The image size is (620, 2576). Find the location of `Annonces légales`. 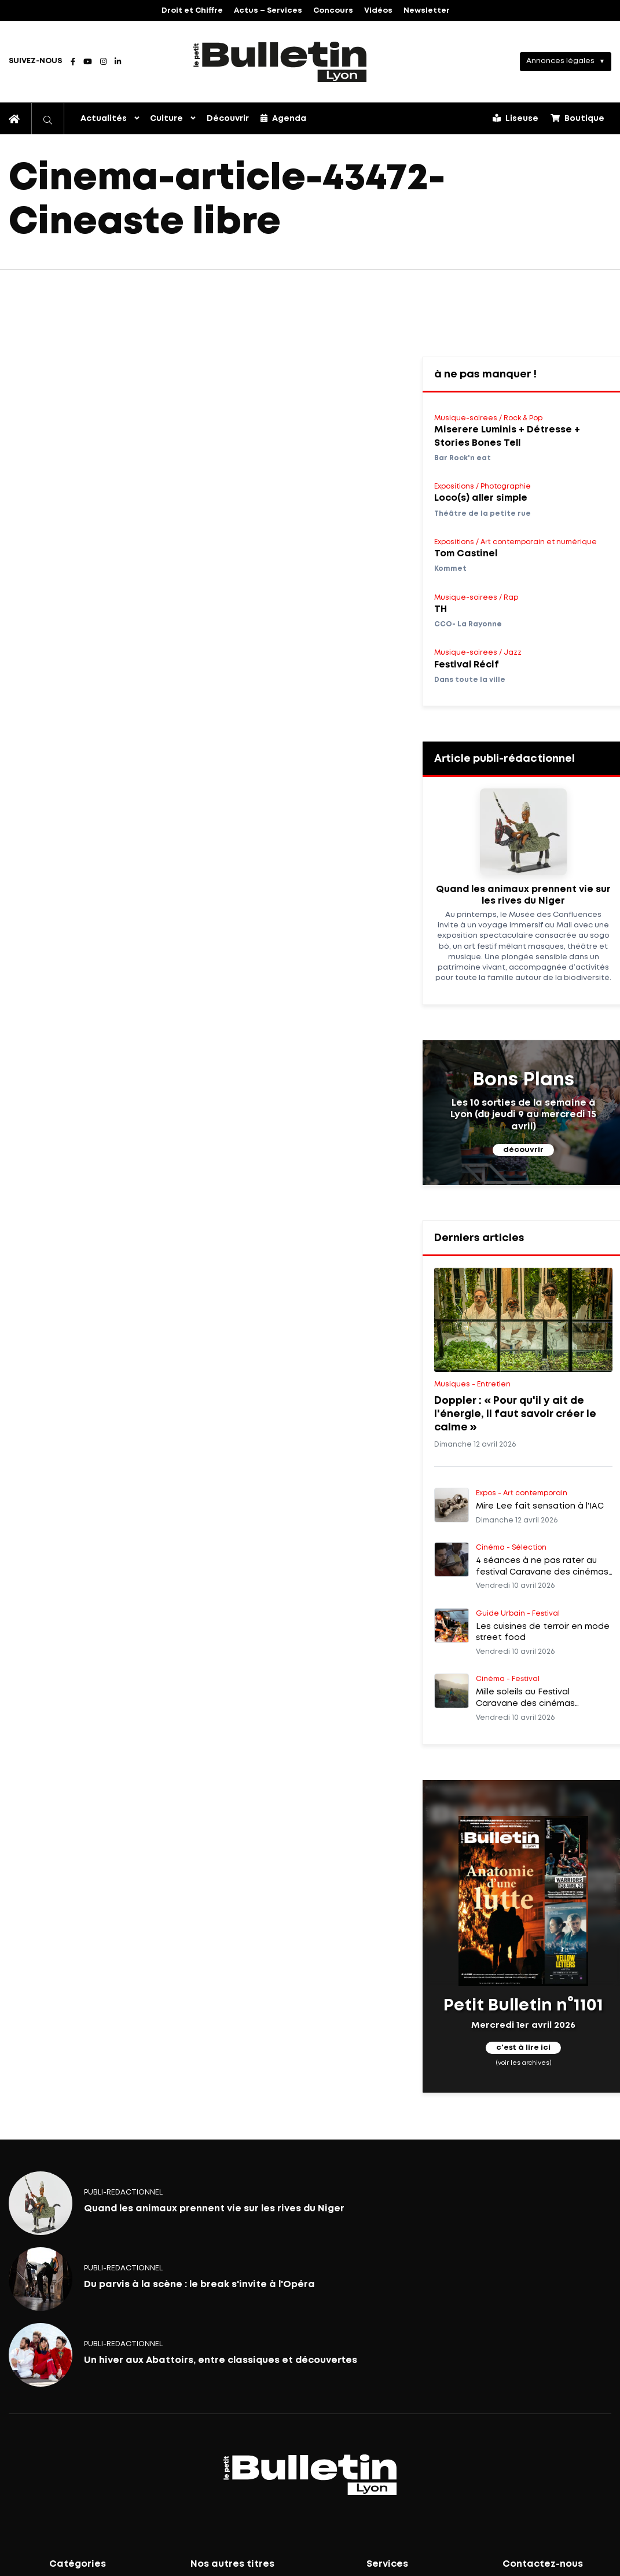

Annonces légales is located at coordinates (560, 61).